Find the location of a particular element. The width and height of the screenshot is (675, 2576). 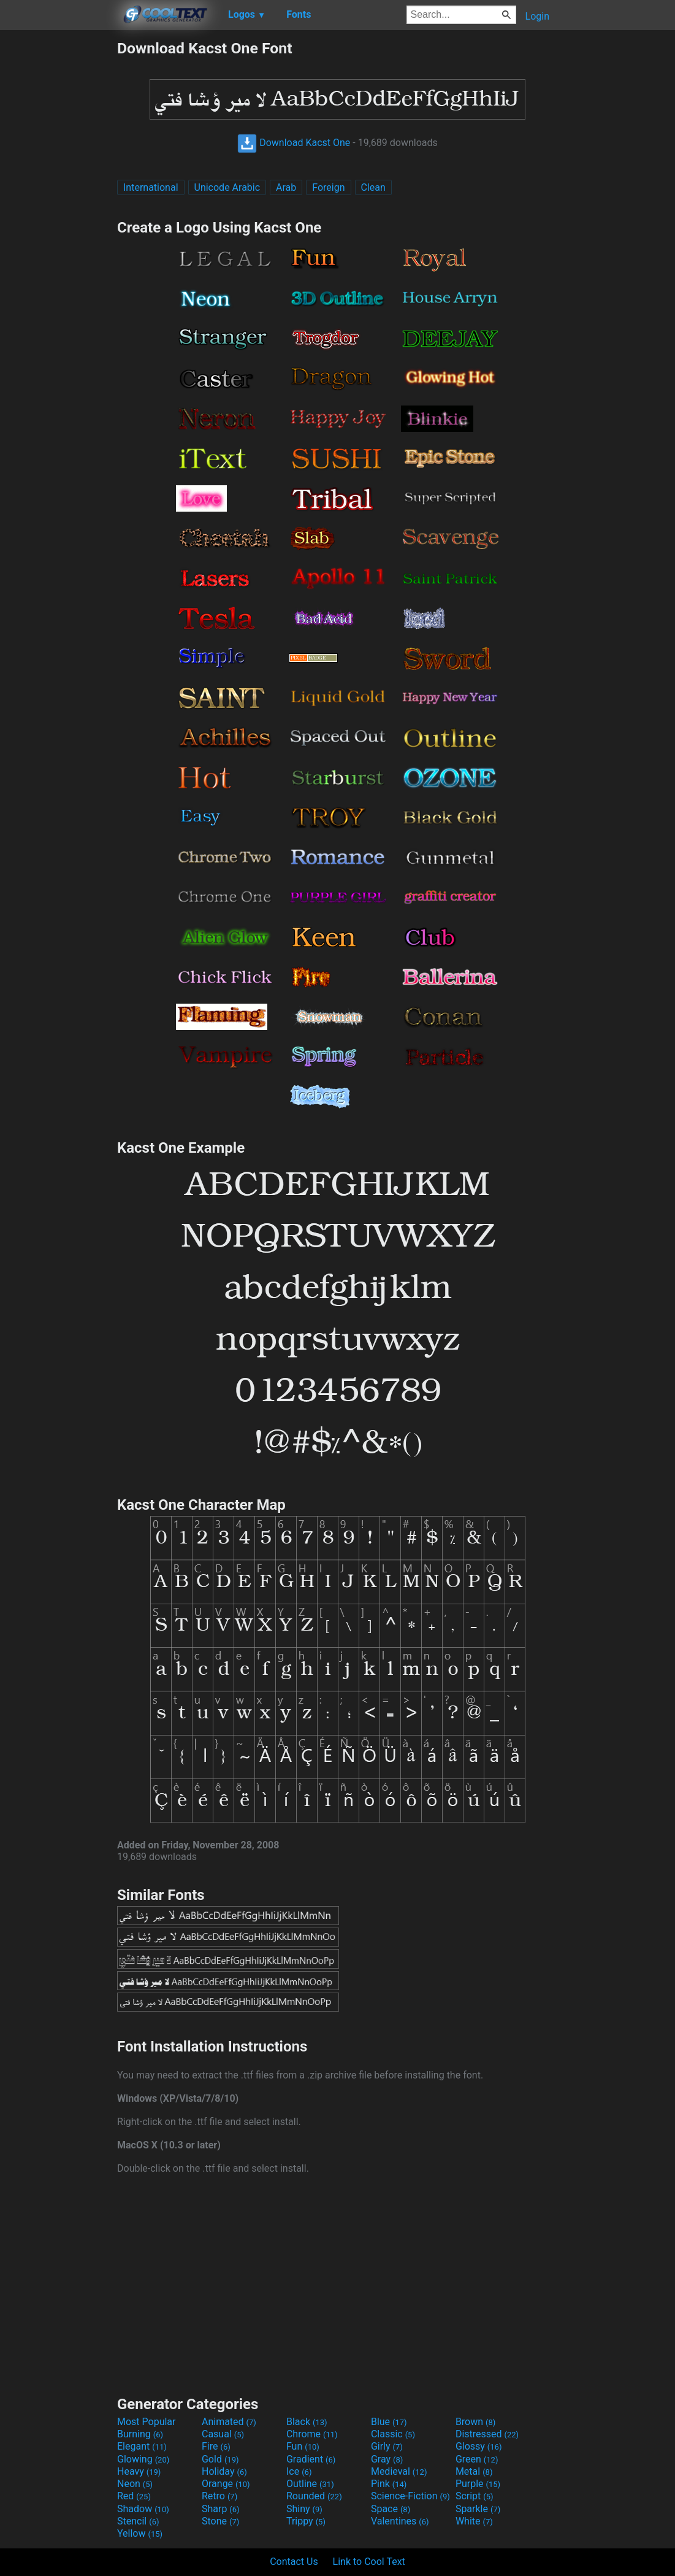

Glossy is located at coordinates (479, 2446).